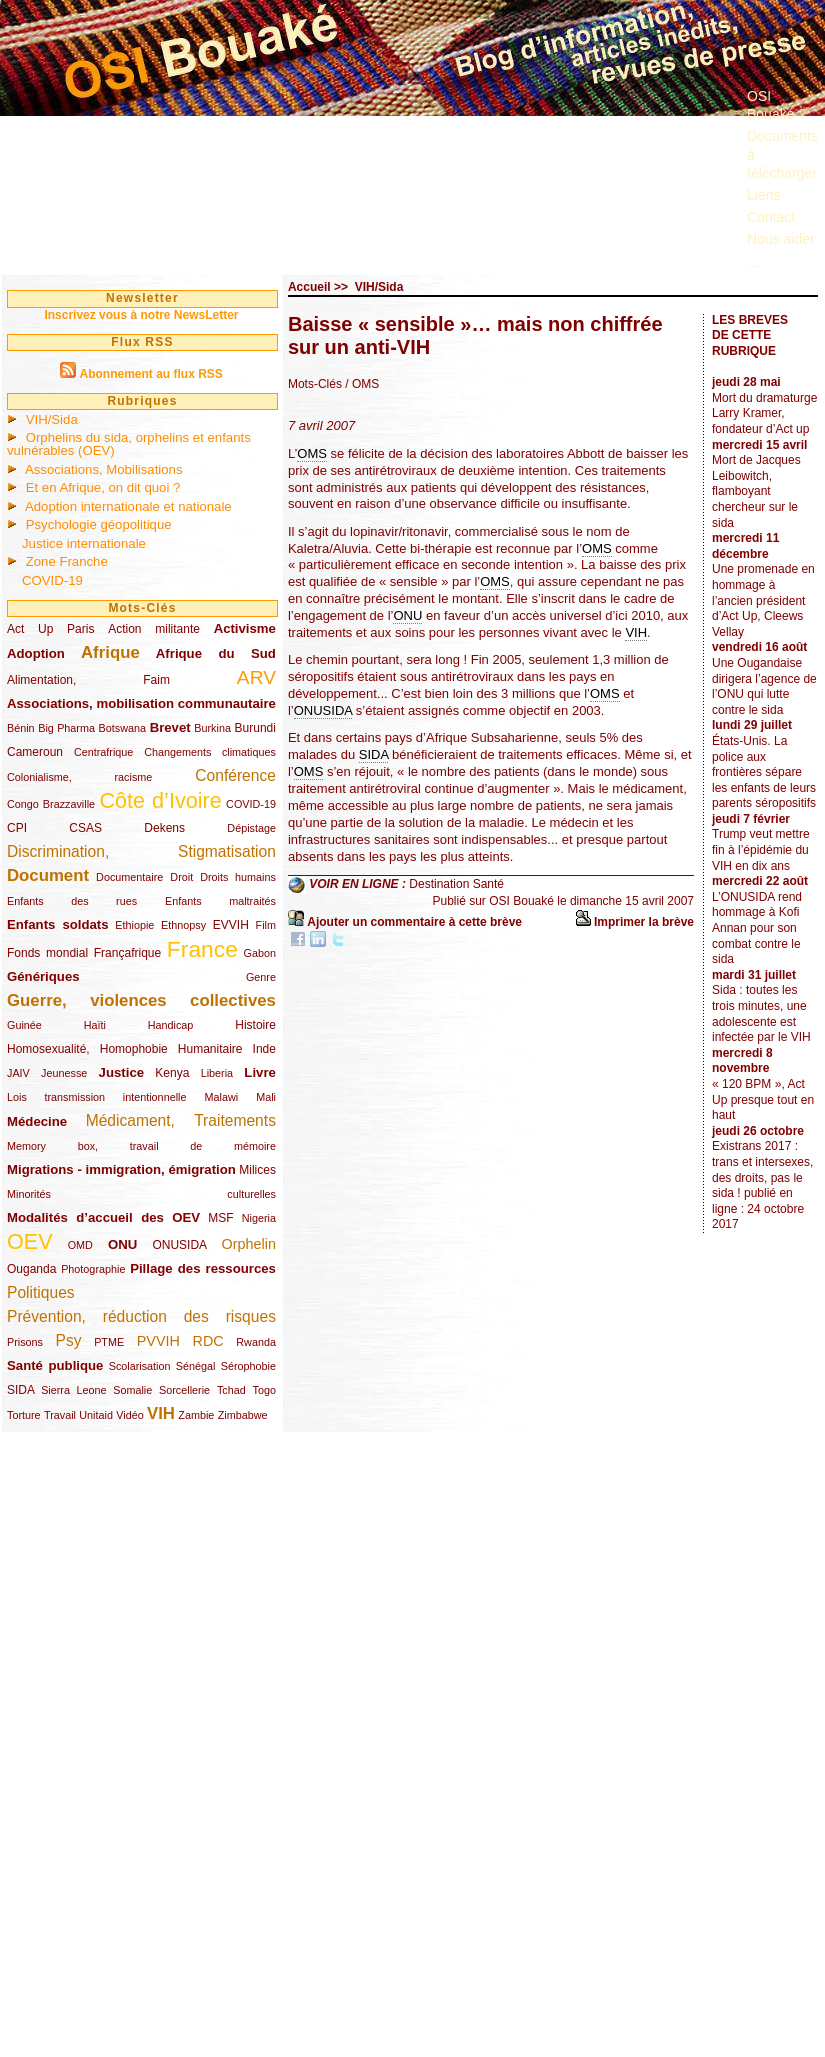 The width and height of the screenshot is (825, 2057). Describe the element at coordinates (73, 1390) in the screenshot. I see `Sierra Leone` at that location.